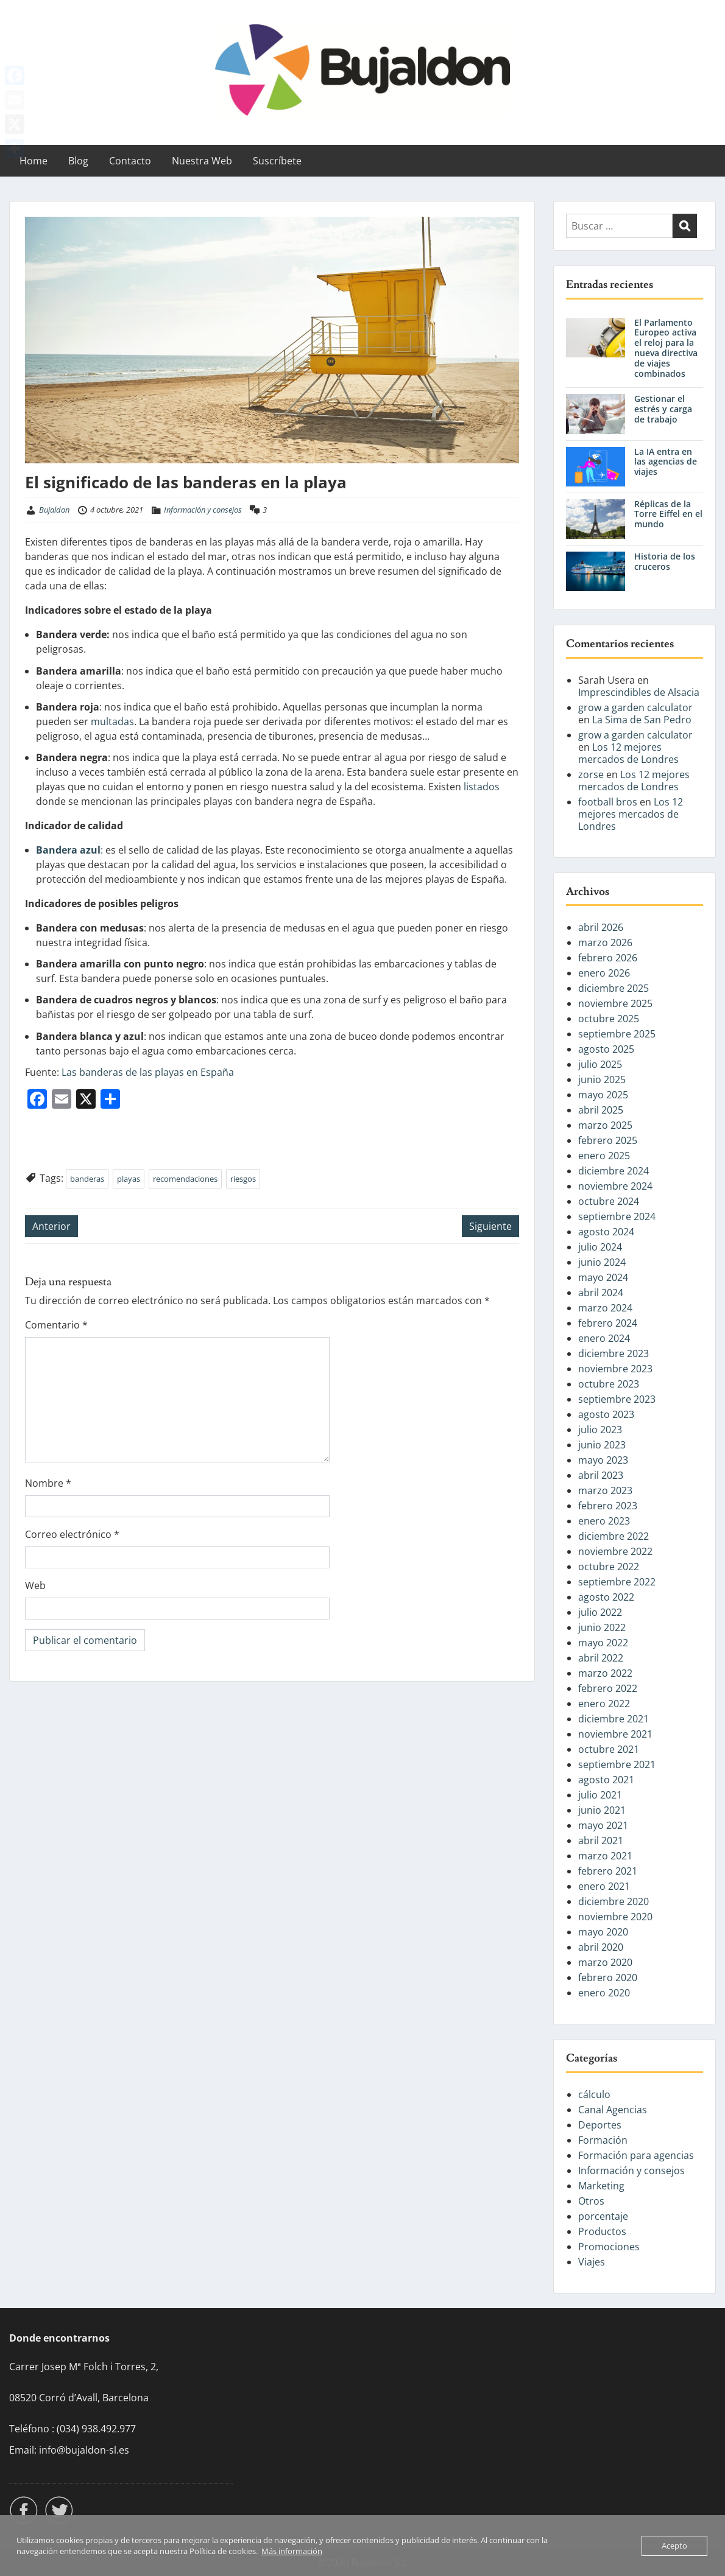  Describe the element at coordinates (604, 1155) in the screenshot. I see `enero 2025` at that location.